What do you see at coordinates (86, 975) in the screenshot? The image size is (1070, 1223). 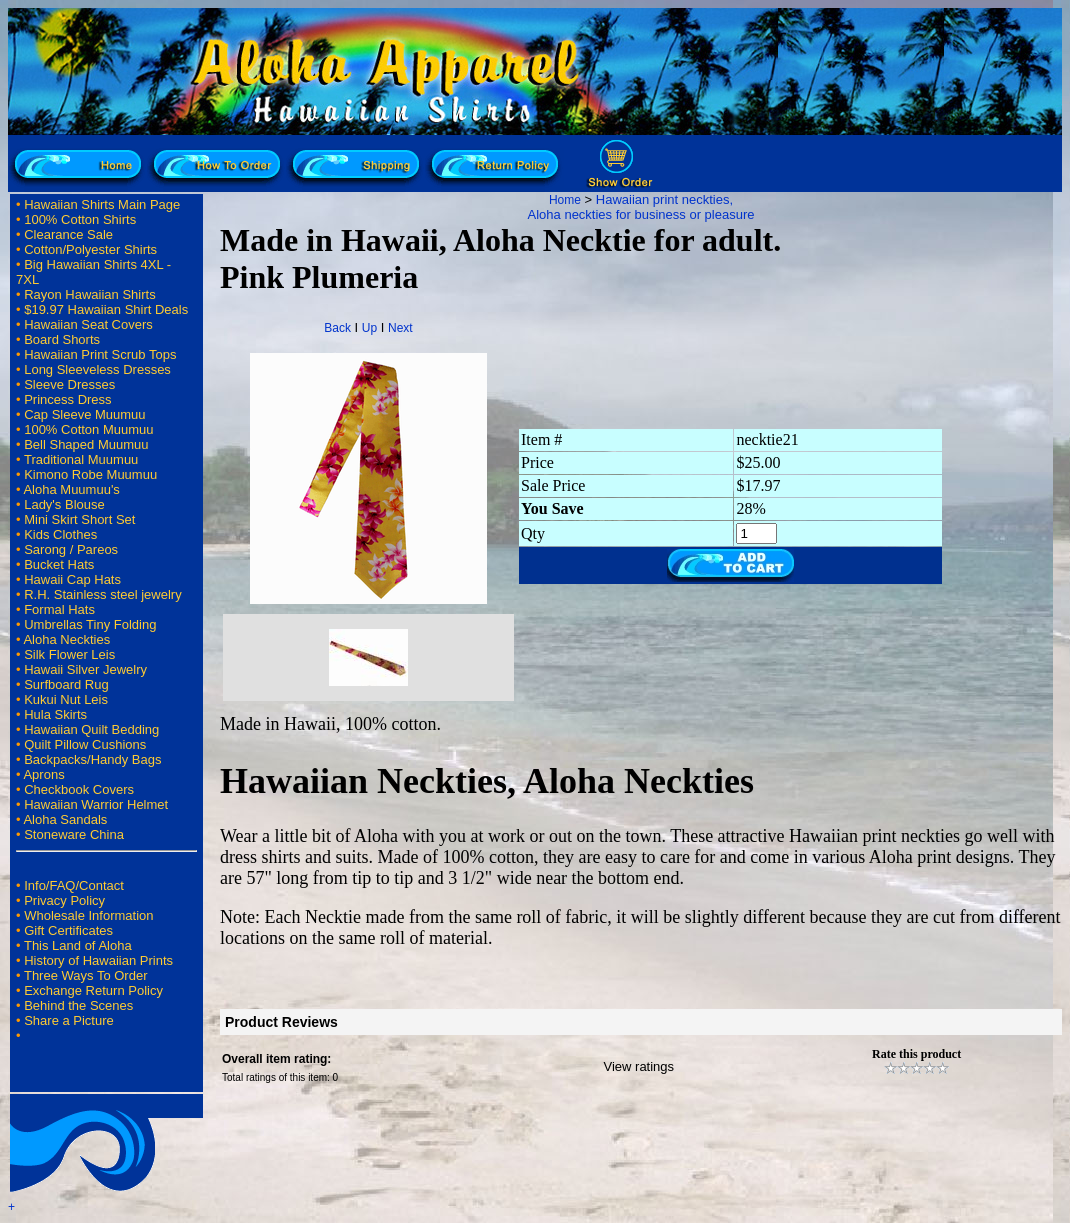 I see `Three Ways To Order` at bounding box center [86, 975].